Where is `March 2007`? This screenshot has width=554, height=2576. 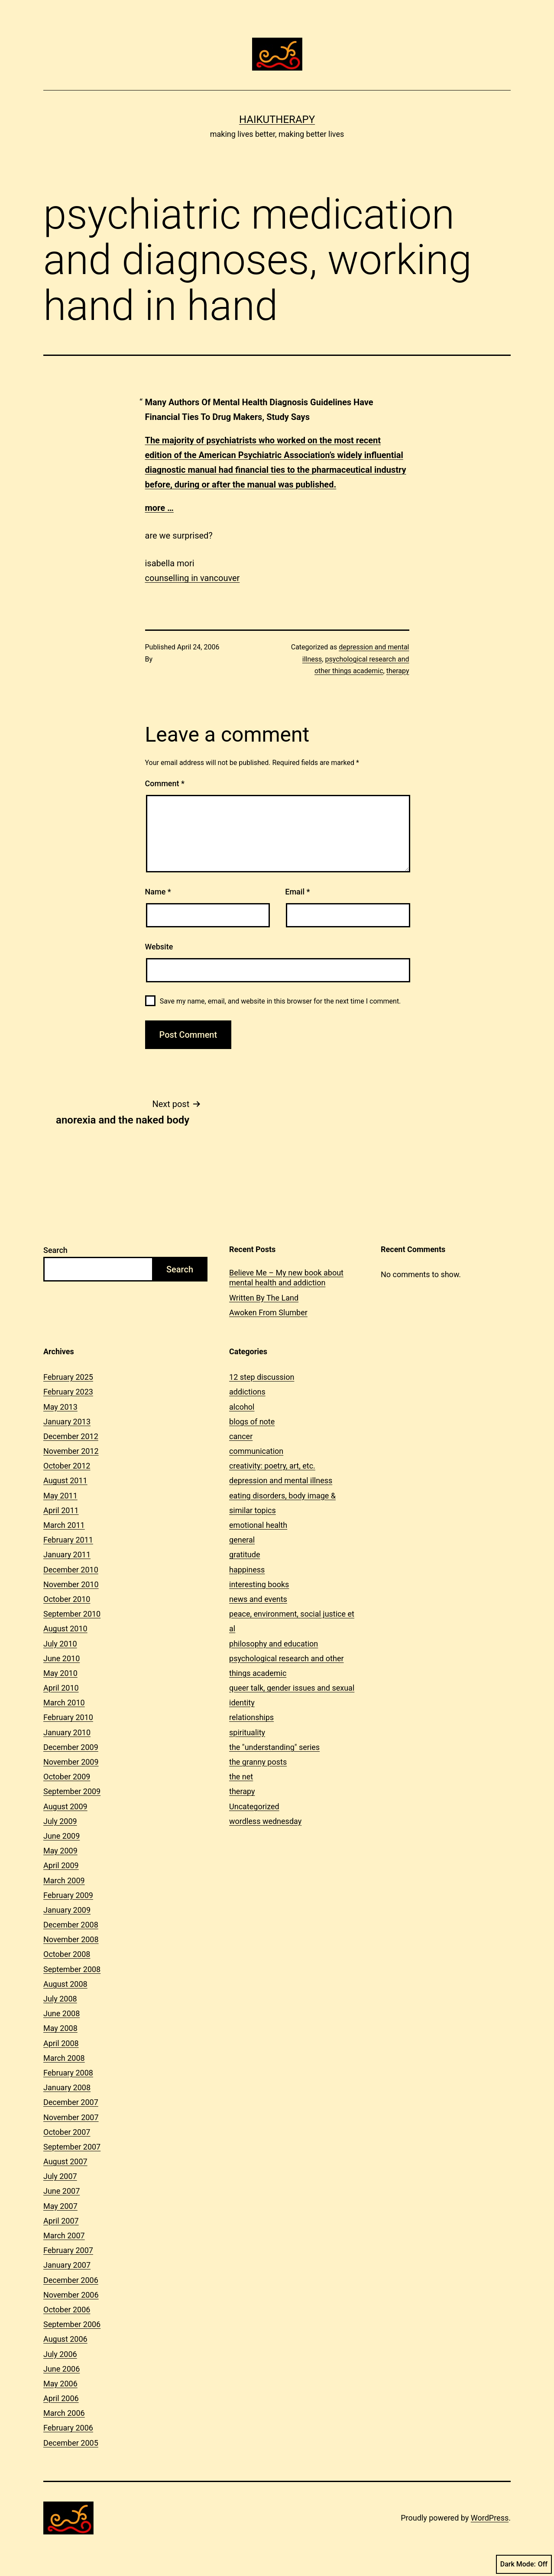 March 2007 is located at coordinates (64, 2235).